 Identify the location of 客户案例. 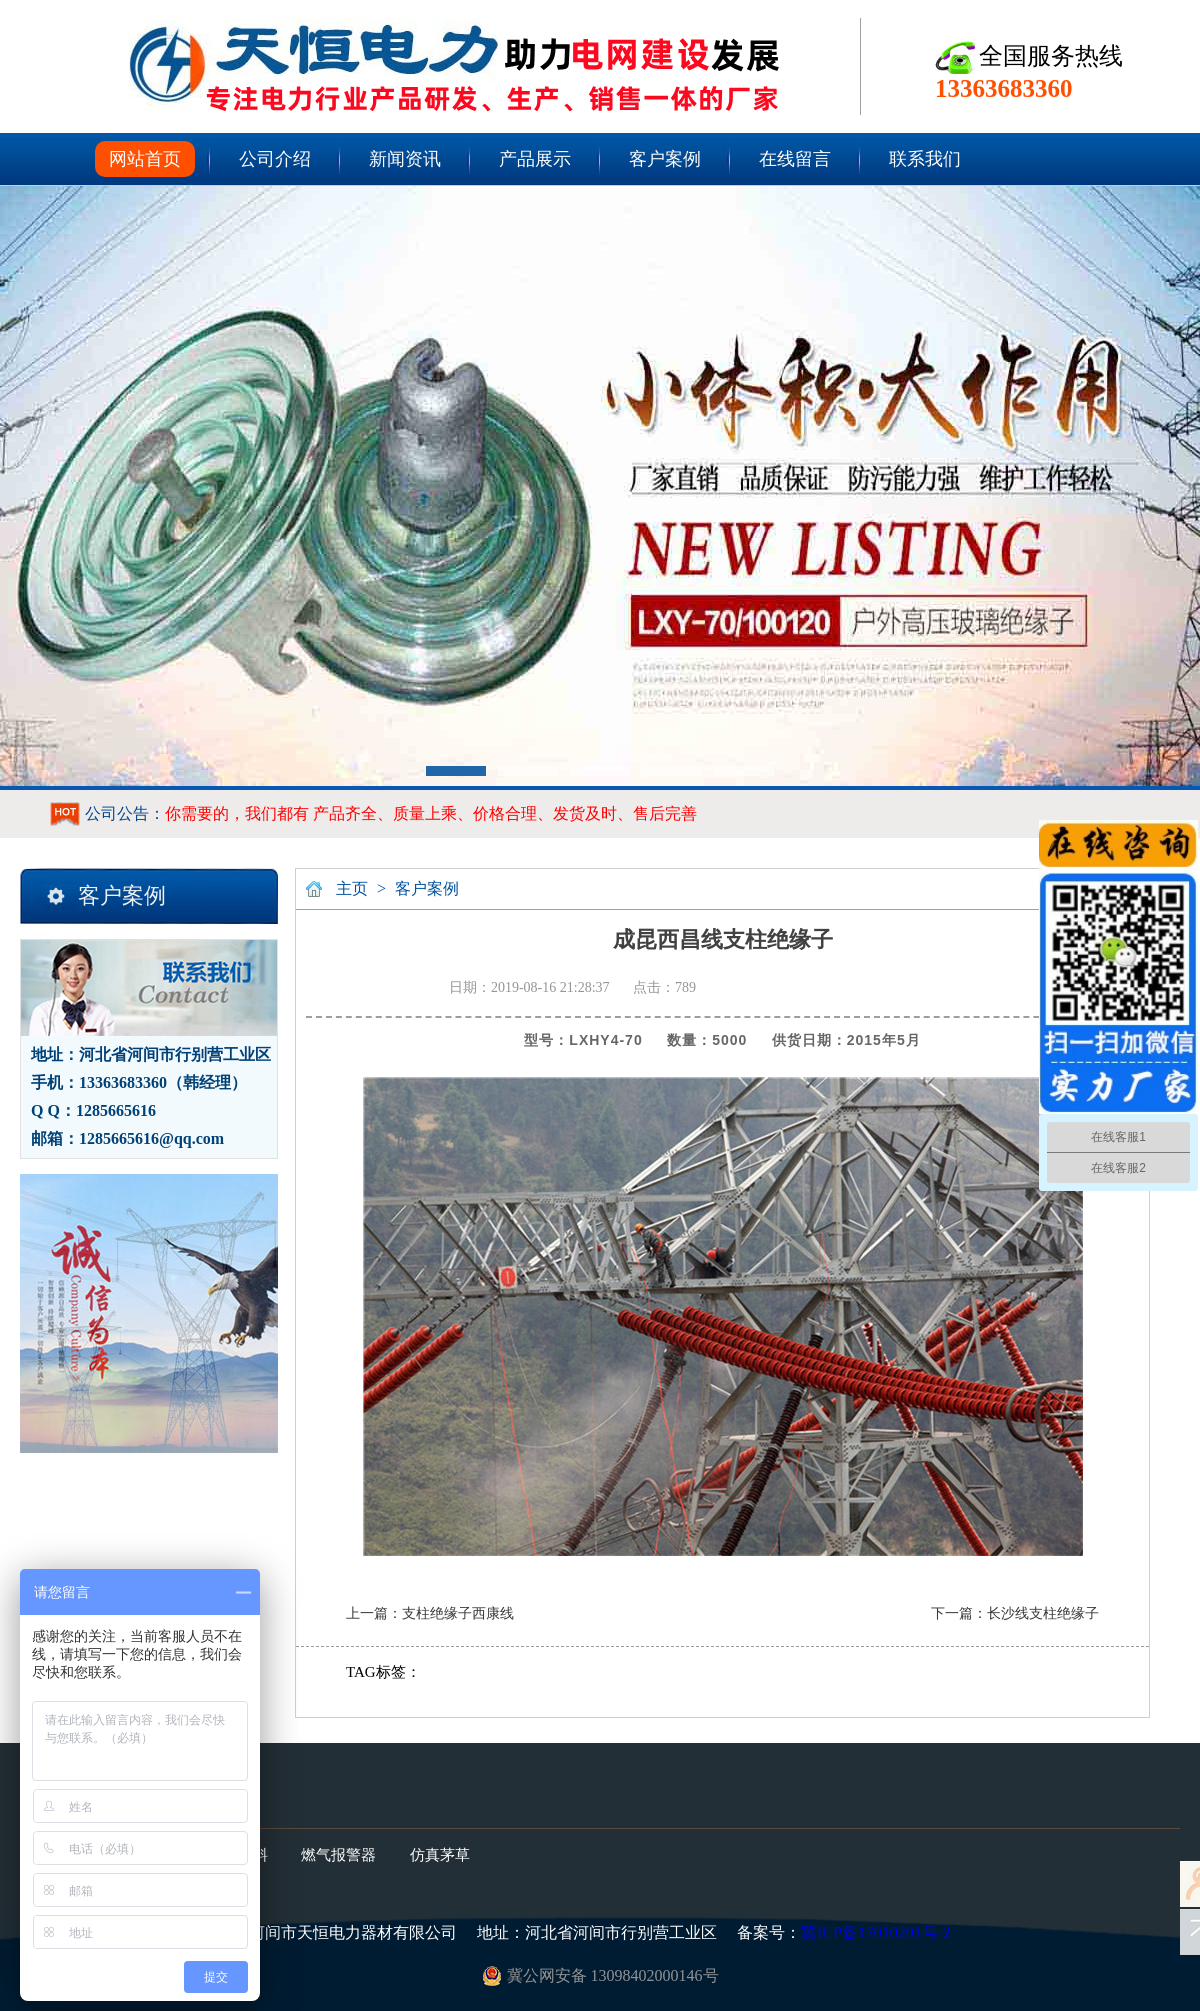
(665, 159).